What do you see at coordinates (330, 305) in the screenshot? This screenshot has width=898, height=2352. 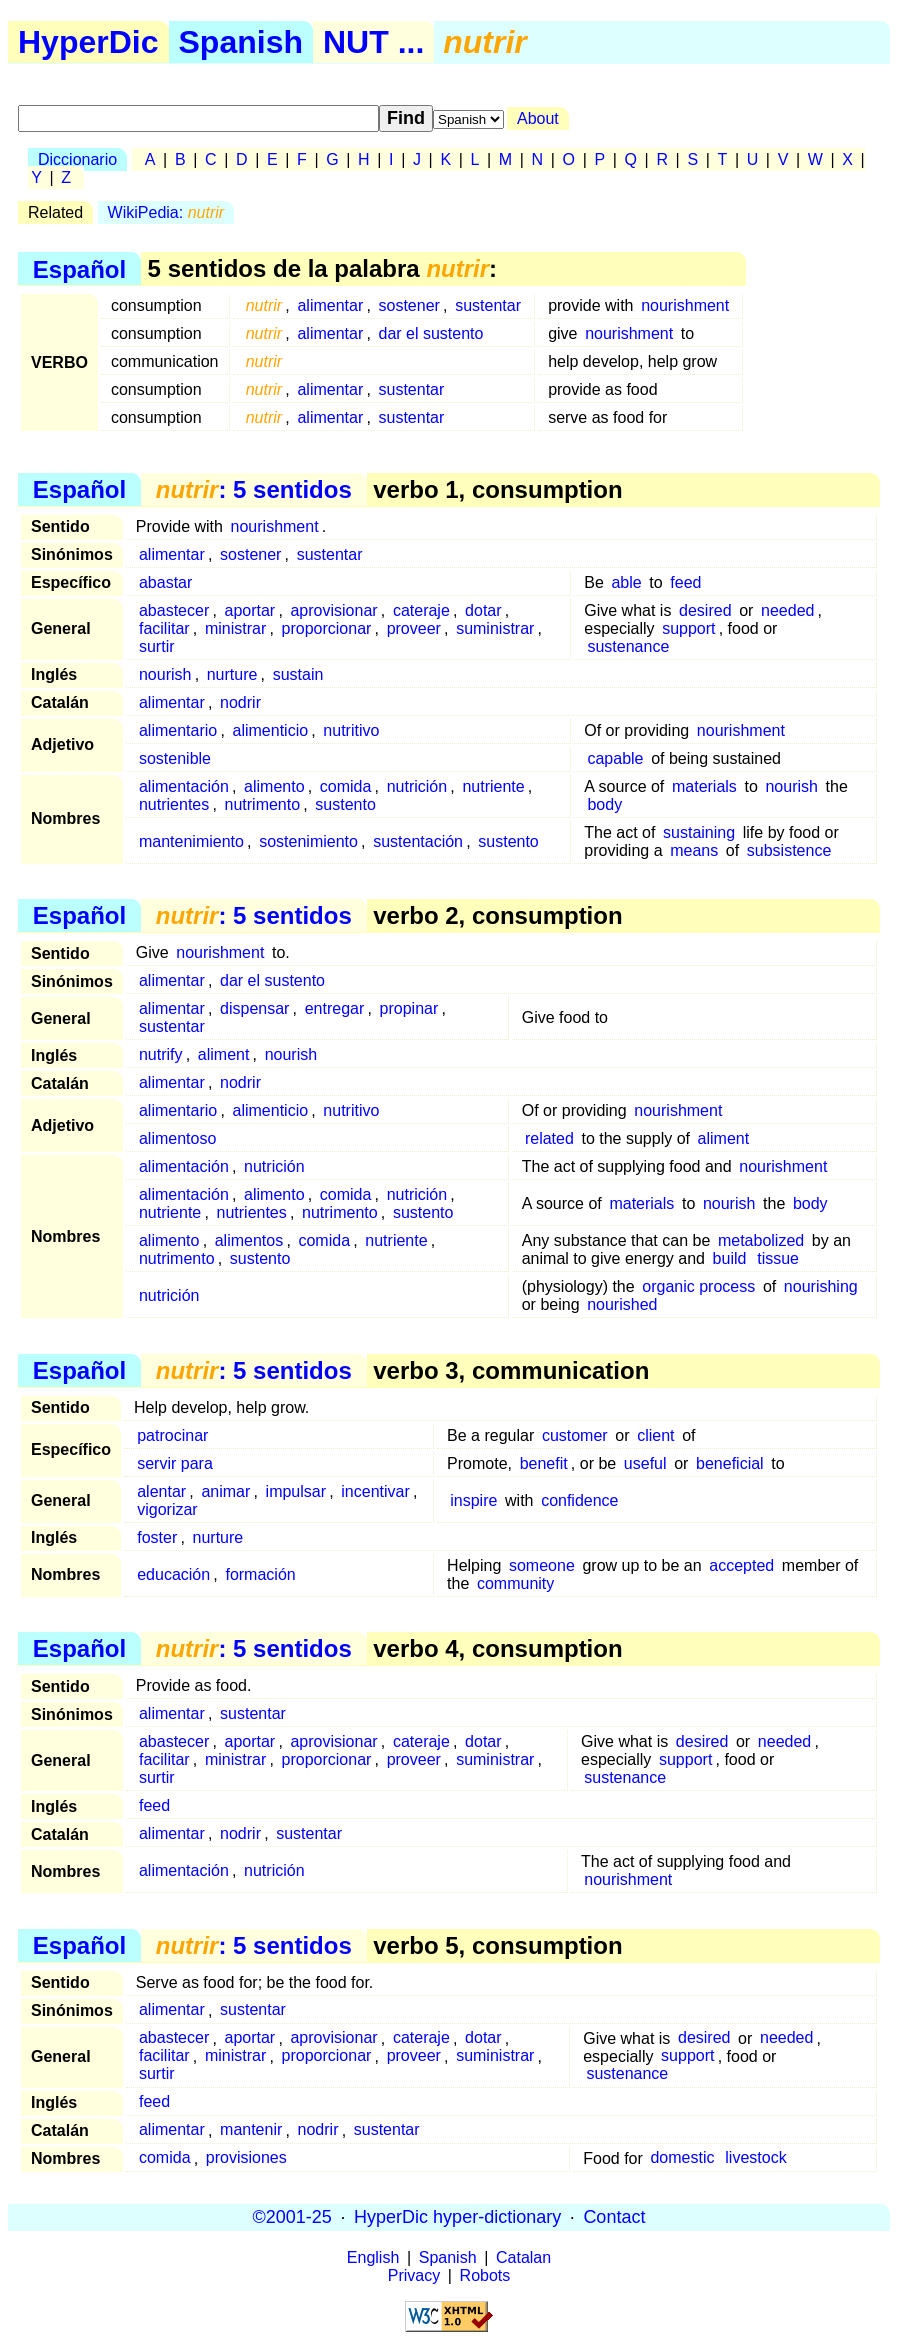 I see `alimentar` at bounding box center [330, 305].